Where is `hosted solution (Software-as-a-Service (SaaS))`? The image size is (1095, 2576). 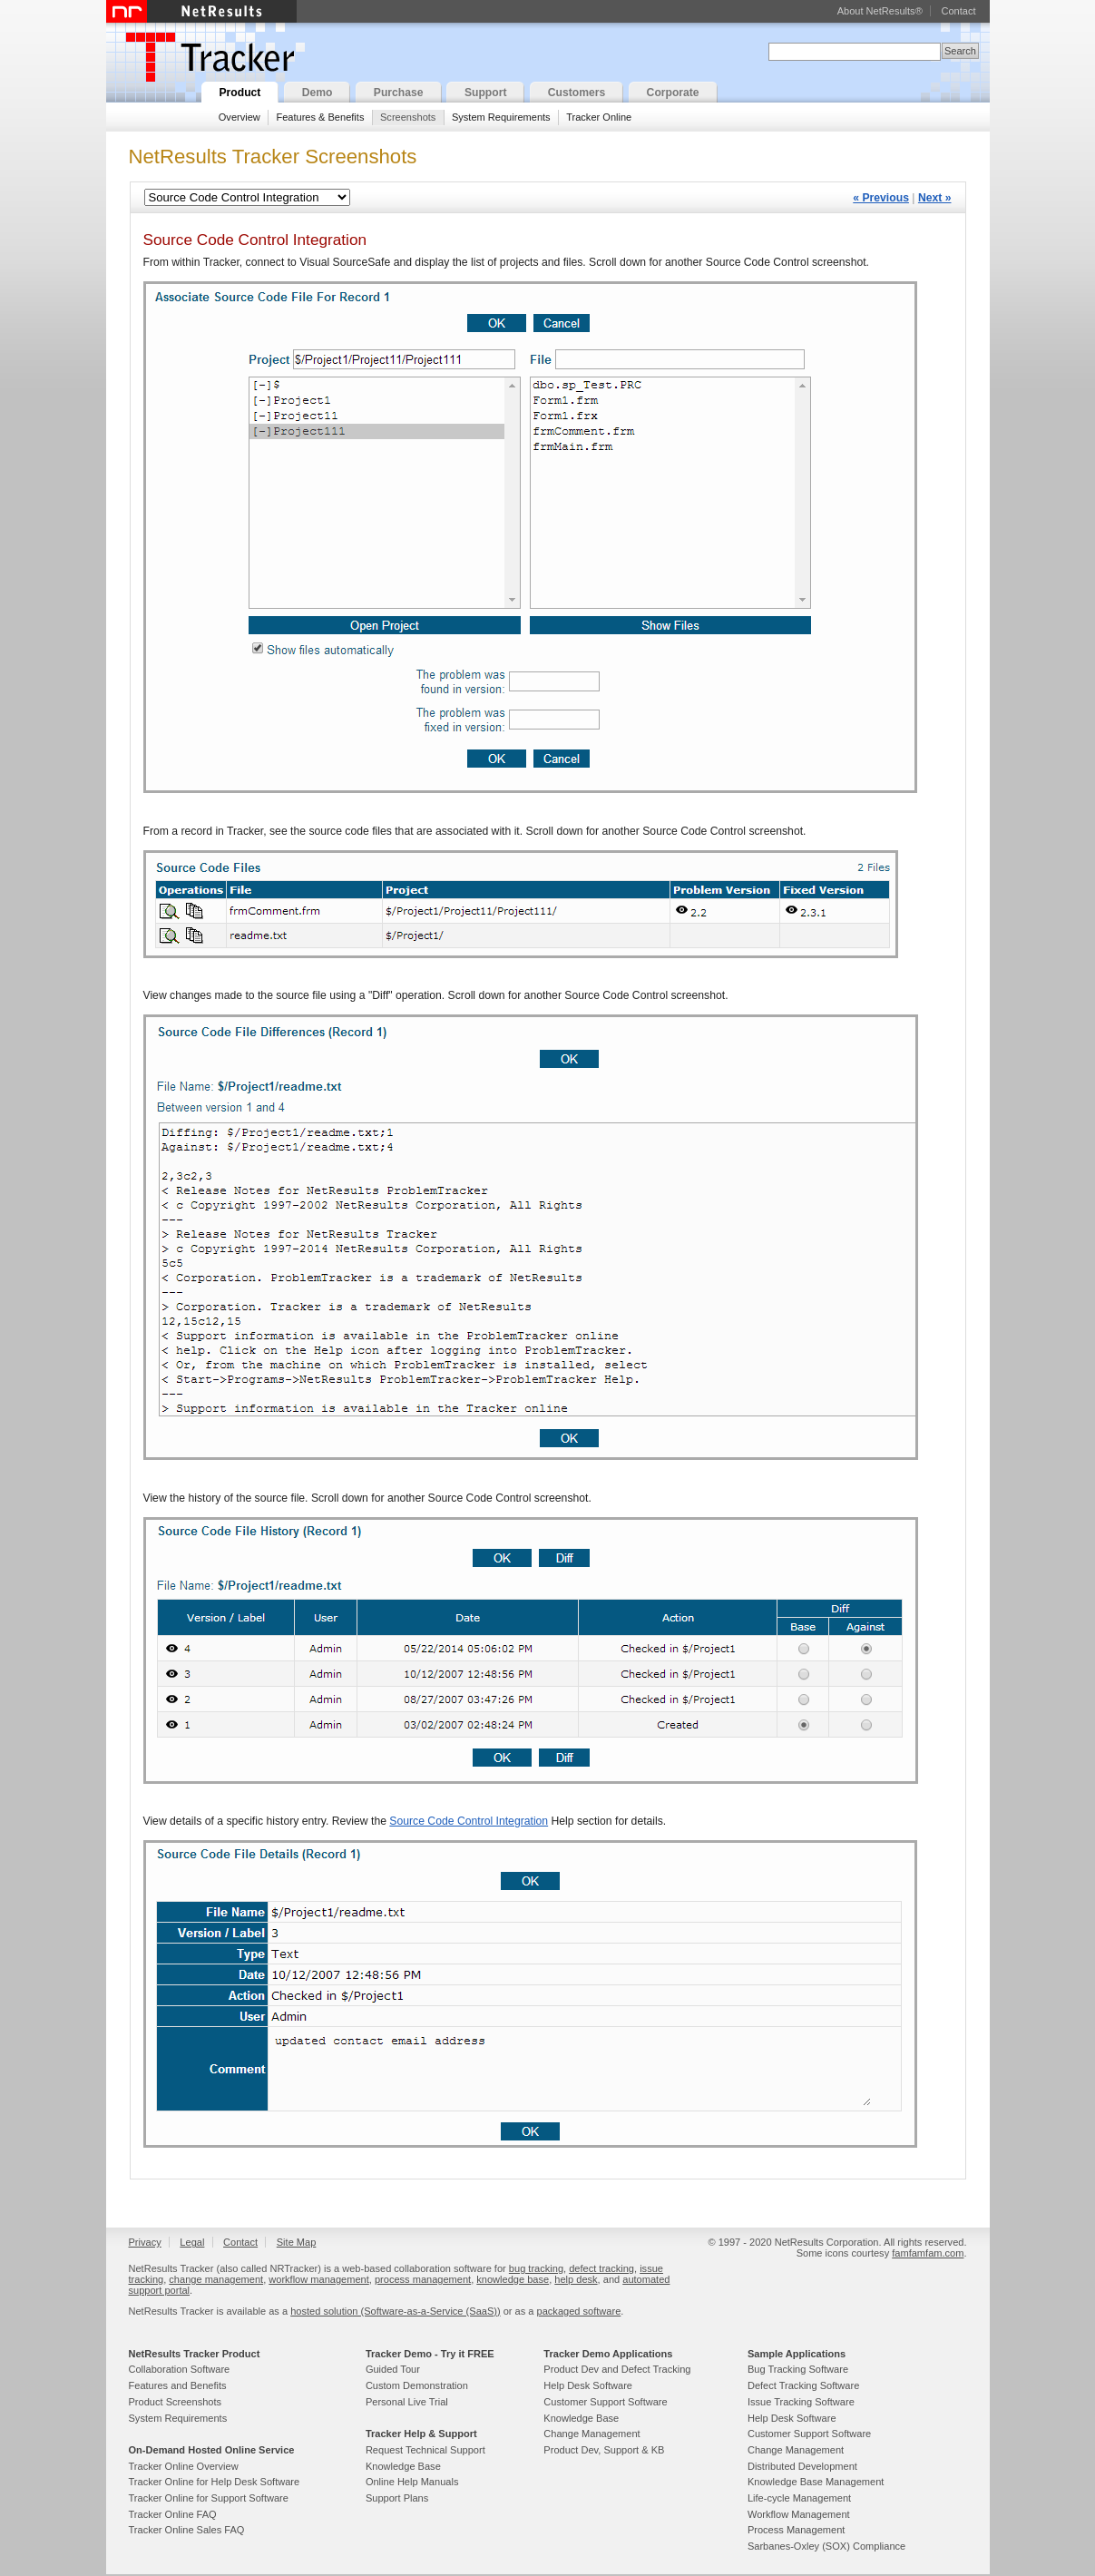
hosted solution (Software-as-a-Service (SaaS)) is located at coordinates (395, 2311).